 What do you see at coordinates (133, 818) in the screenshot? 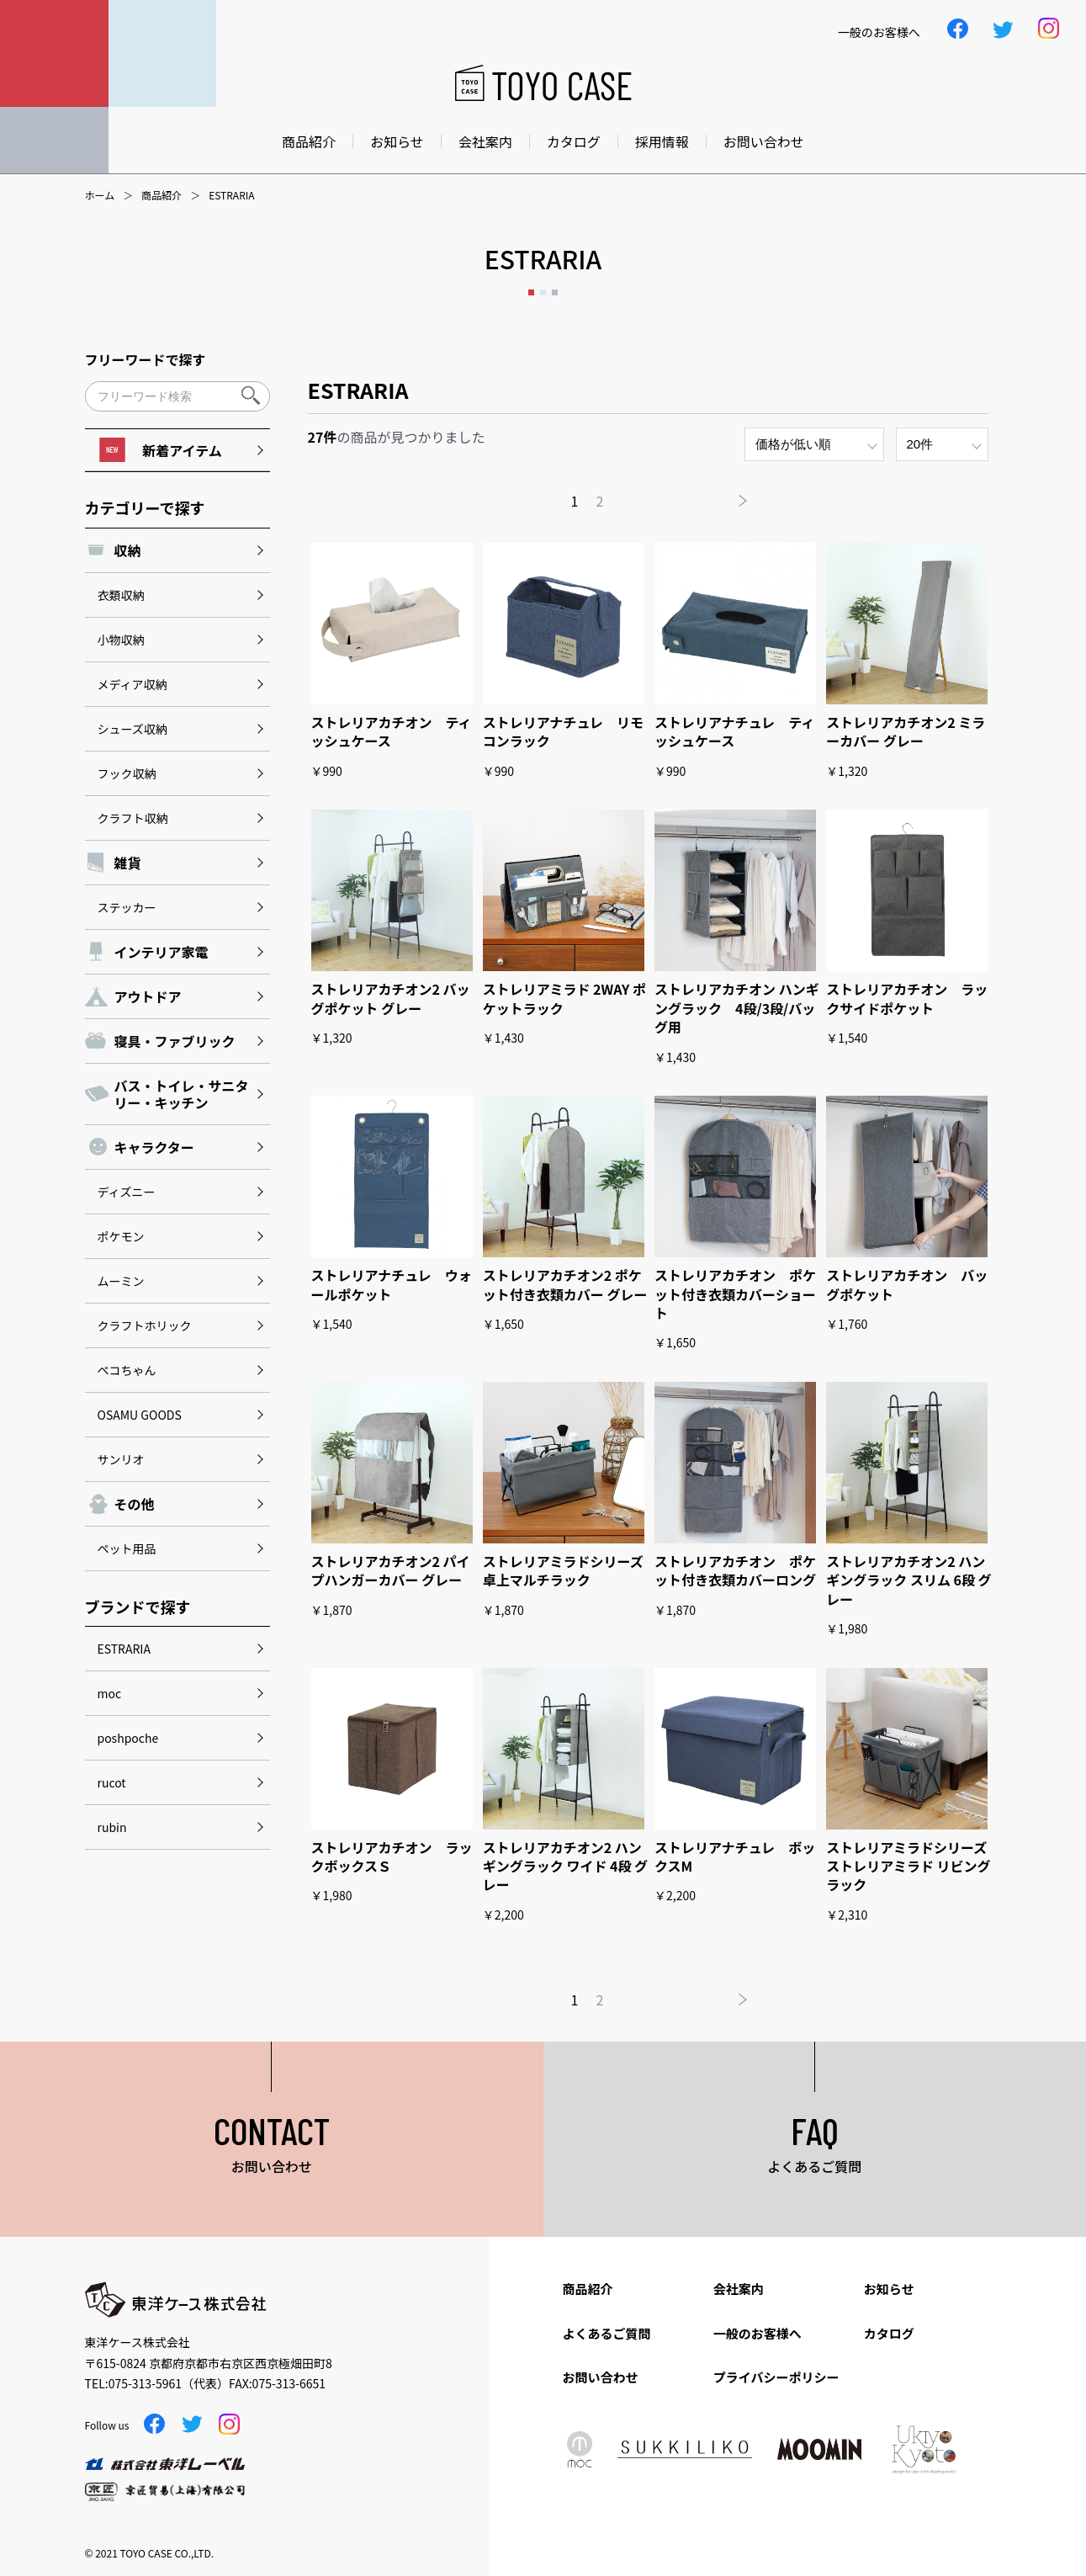
I see `クラフト収納` at bounding box center [133, 818].